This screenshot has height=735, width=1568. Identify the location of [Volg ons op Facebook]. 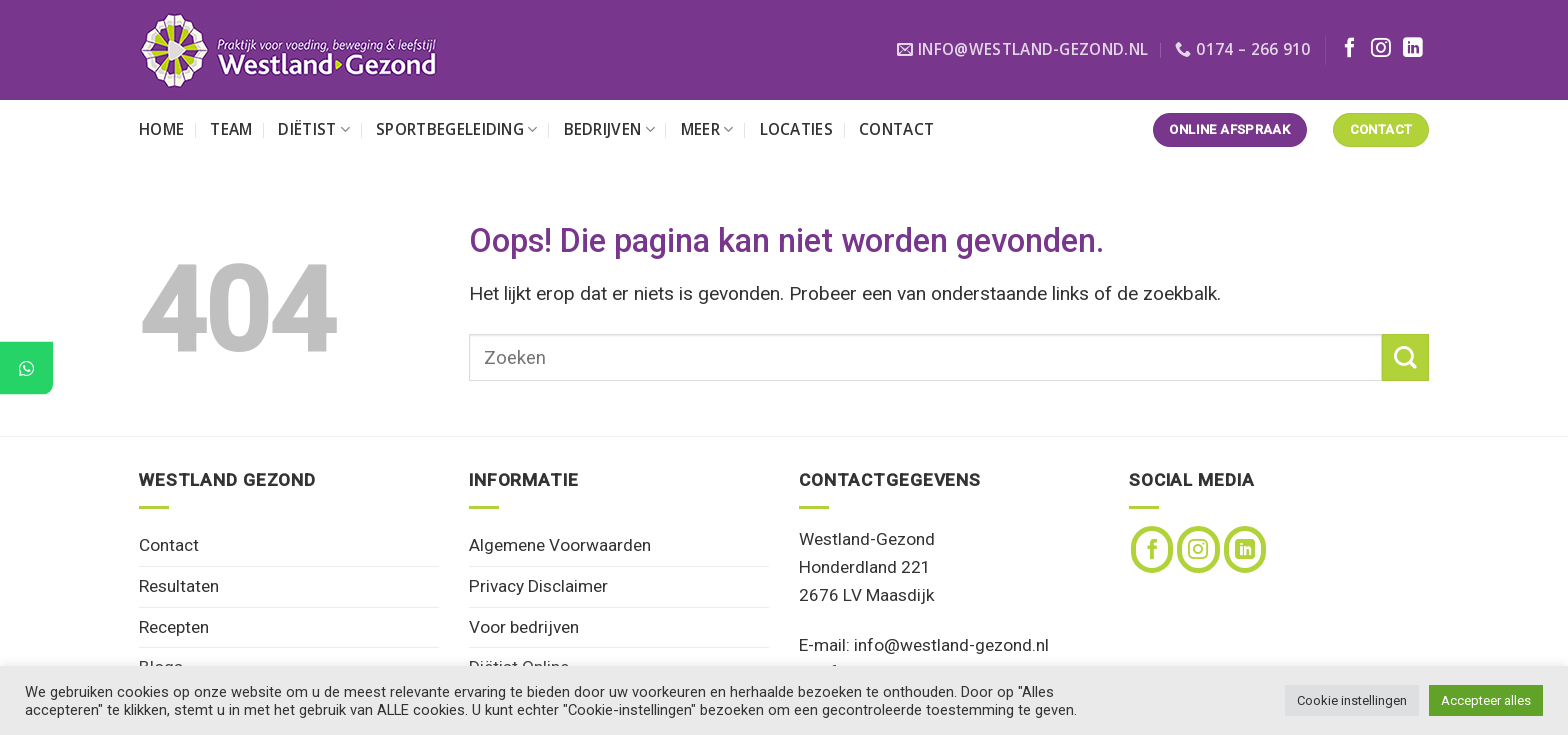
(1350, 49).